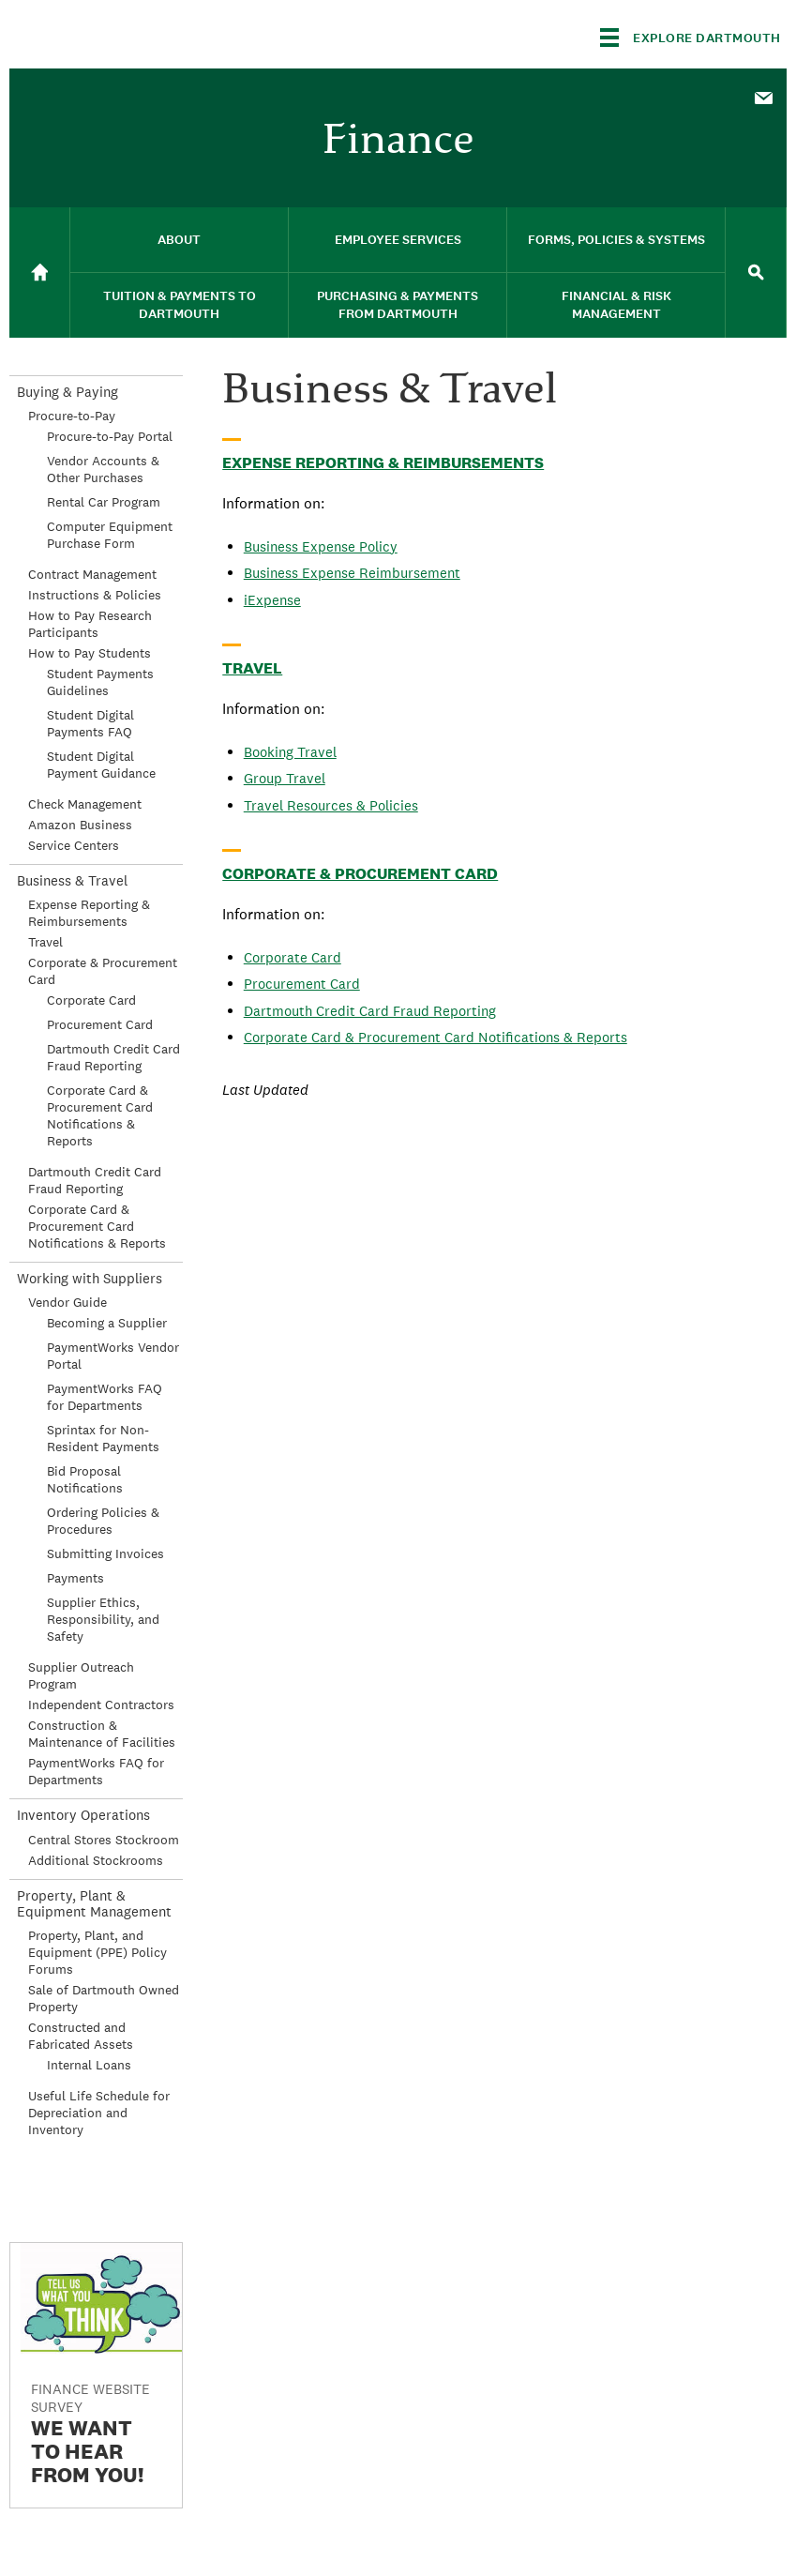 The width and height of the screenshot is (796, 2576). I want to click on Vendor Accounts & Other Purchases, so click(103, 469).